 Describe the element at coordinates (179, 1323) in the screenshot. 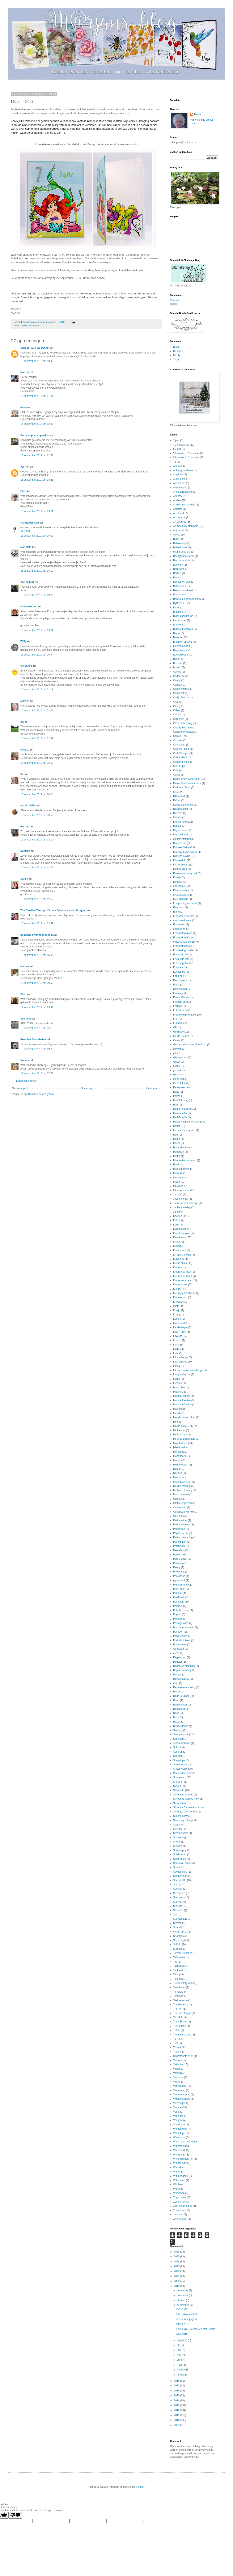

I see `Kwartrond` at that location.